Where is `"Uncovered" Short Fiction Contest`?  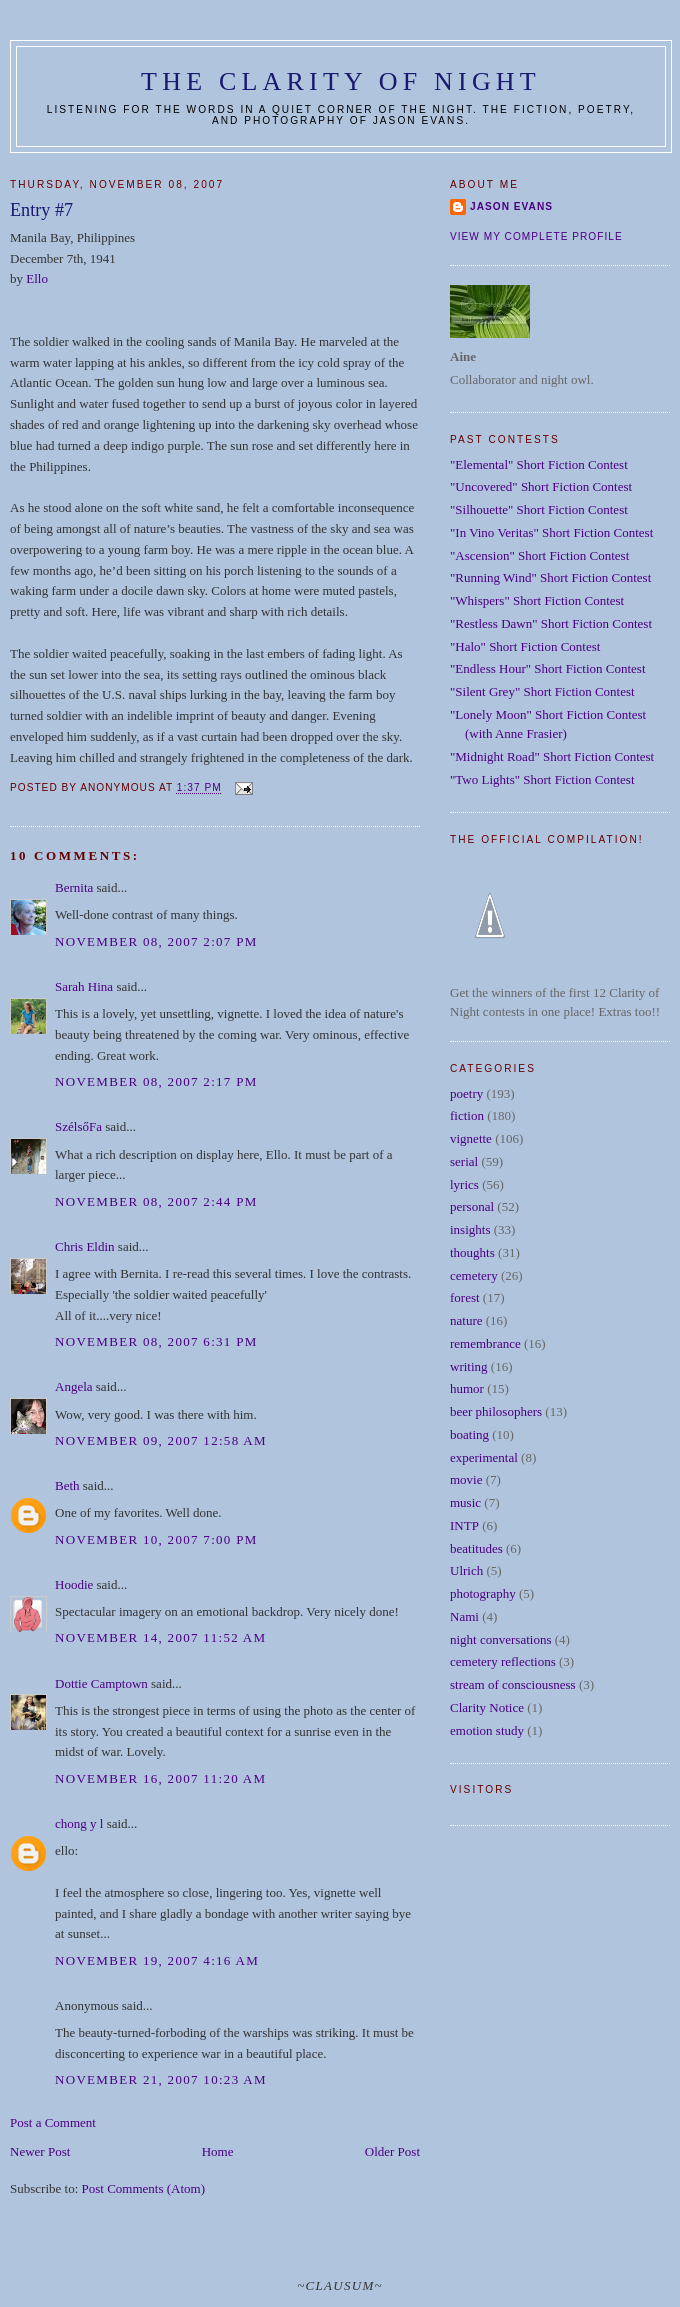 "Uncovered" Short Fiction Contest is located at coordinates (541, 486).